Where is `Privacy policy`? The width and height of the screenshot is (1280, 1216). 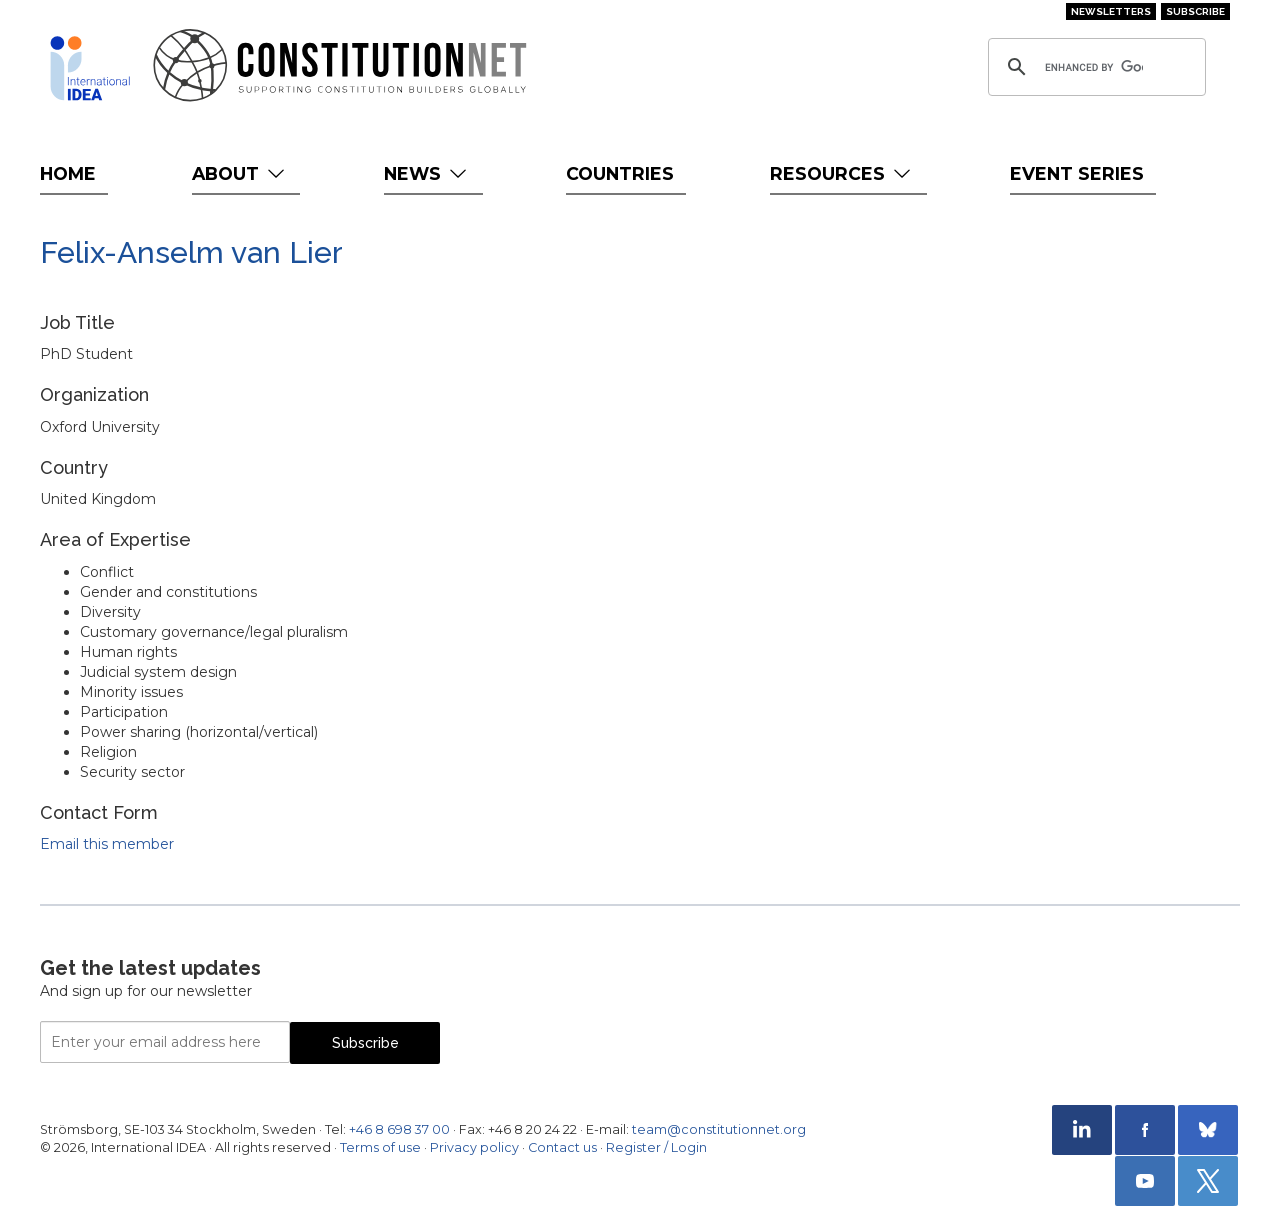
Privacy policy is located at coordinates (474, 1147).